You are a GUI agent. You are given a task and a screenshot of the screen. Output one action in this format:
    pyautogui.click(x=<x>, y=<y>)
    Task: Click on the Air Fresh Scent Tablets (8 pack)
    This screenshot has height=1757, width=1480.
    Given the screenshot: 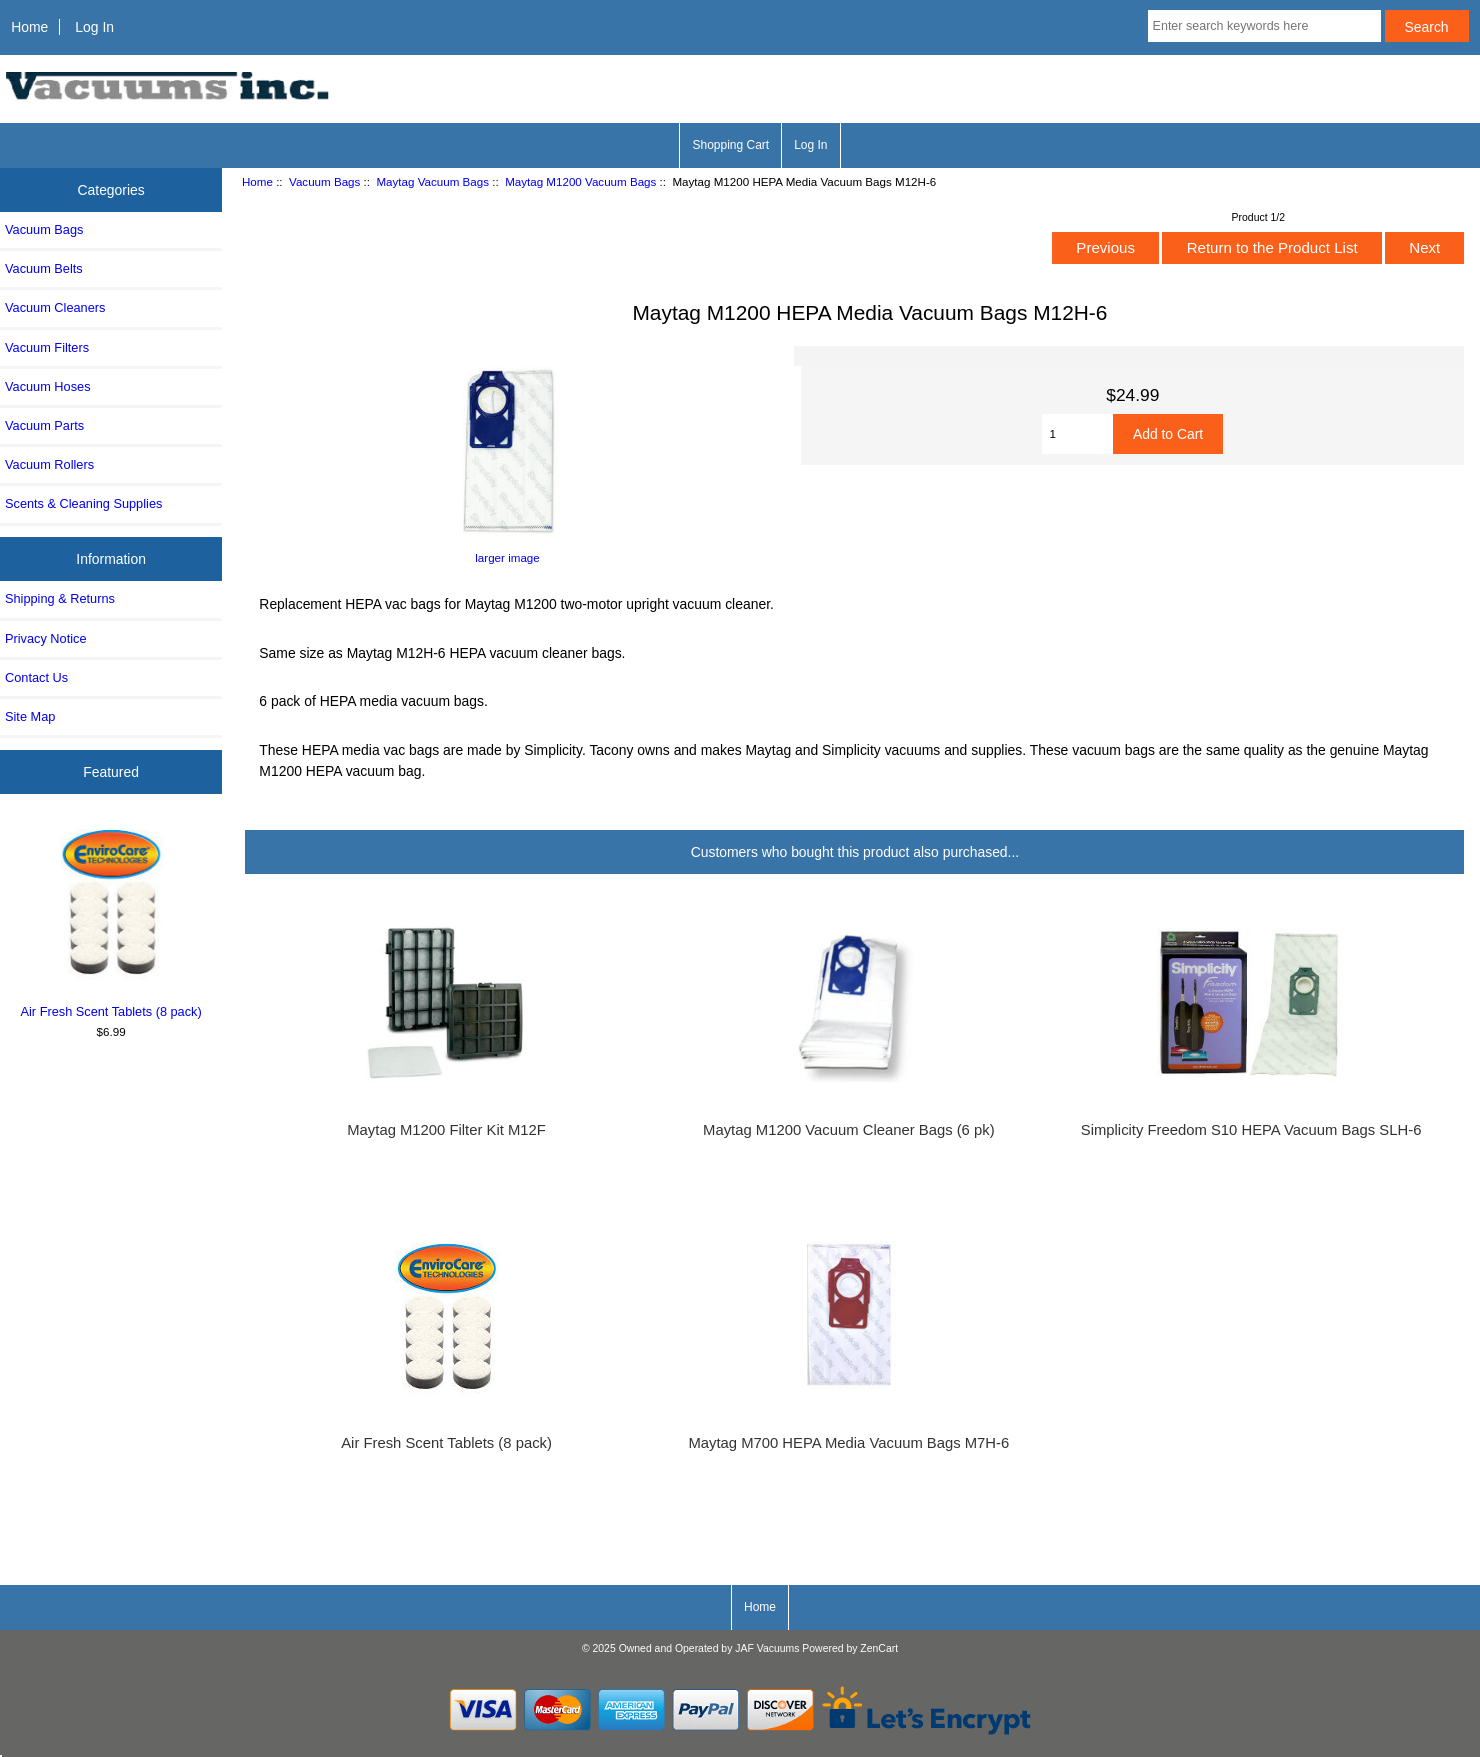 What is the action you would take?
    pyautogui.click(x=111, y=920)
    